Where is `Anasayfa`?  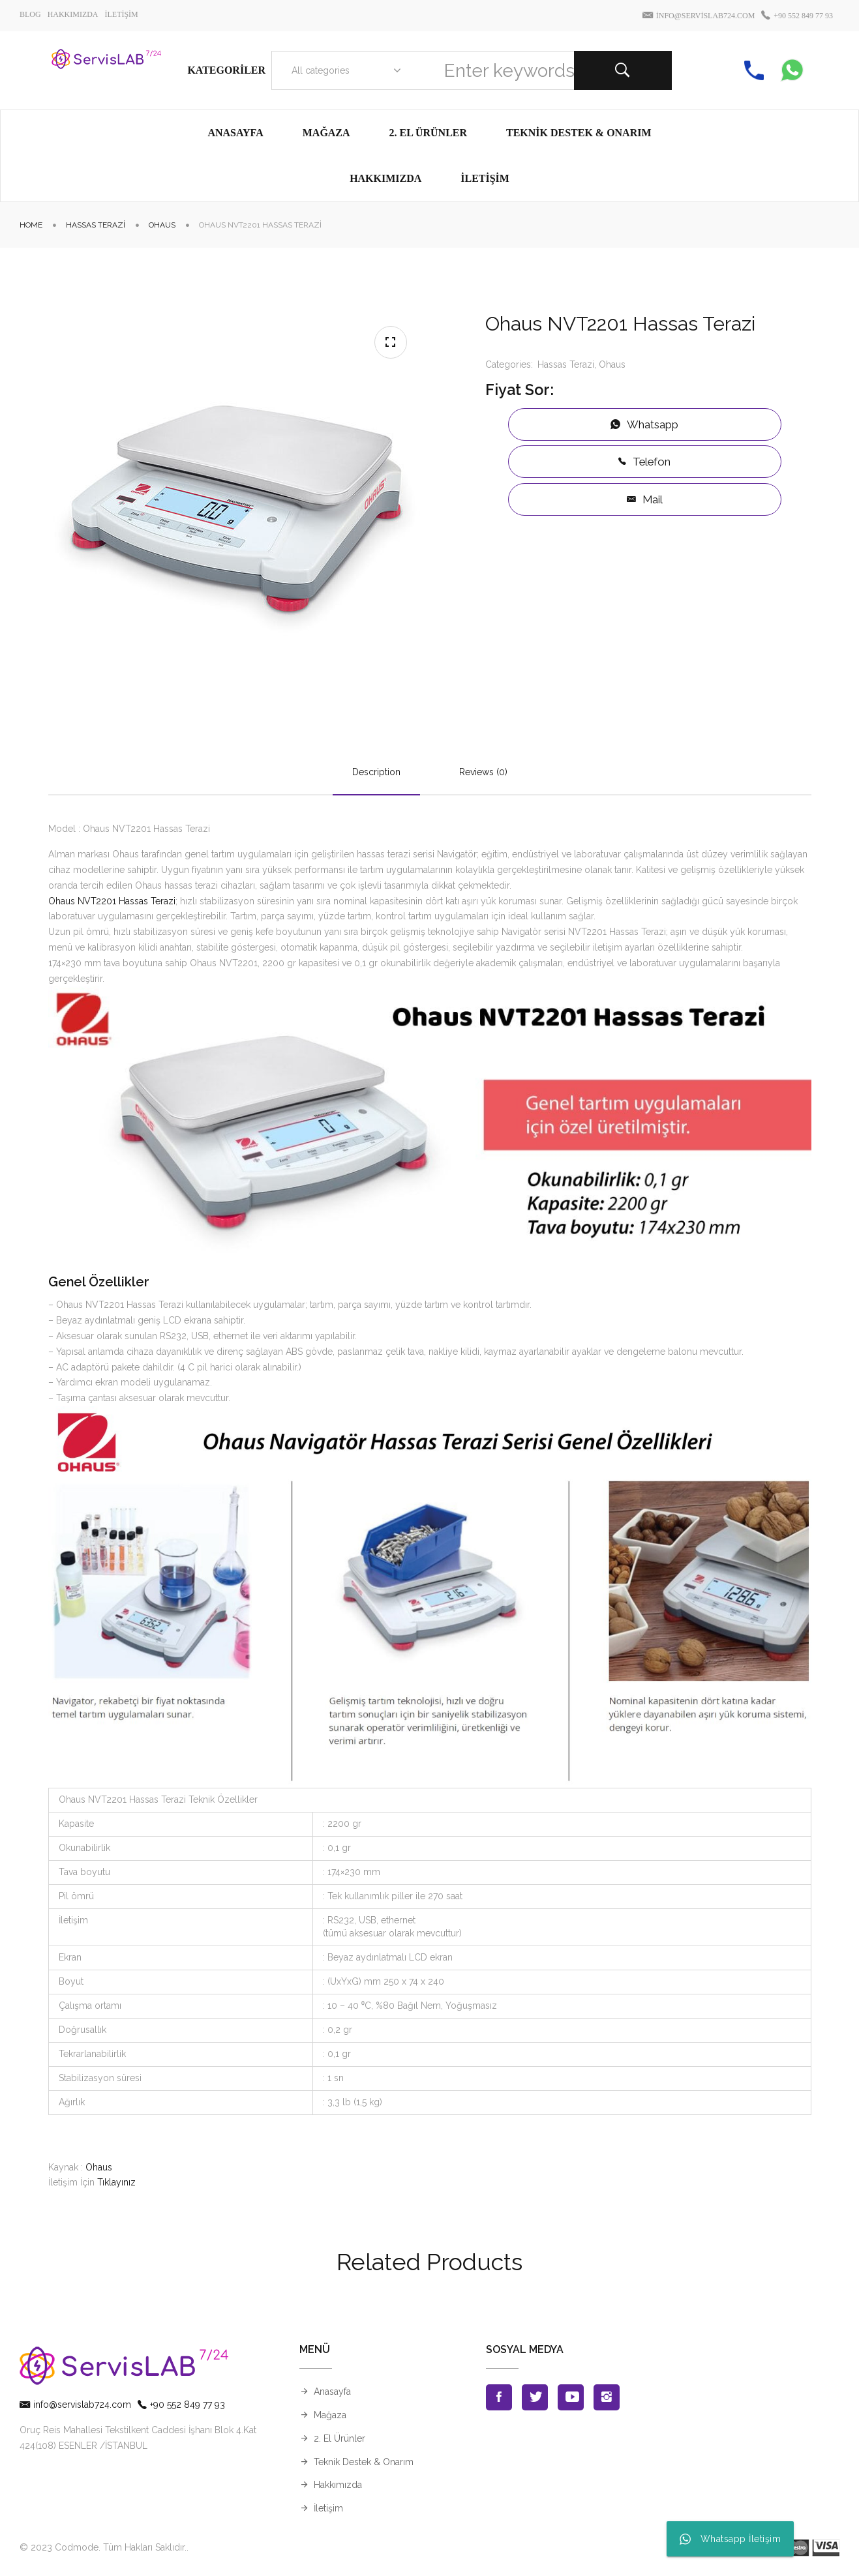 Anasayfa is located at coordinates (332, 2391).